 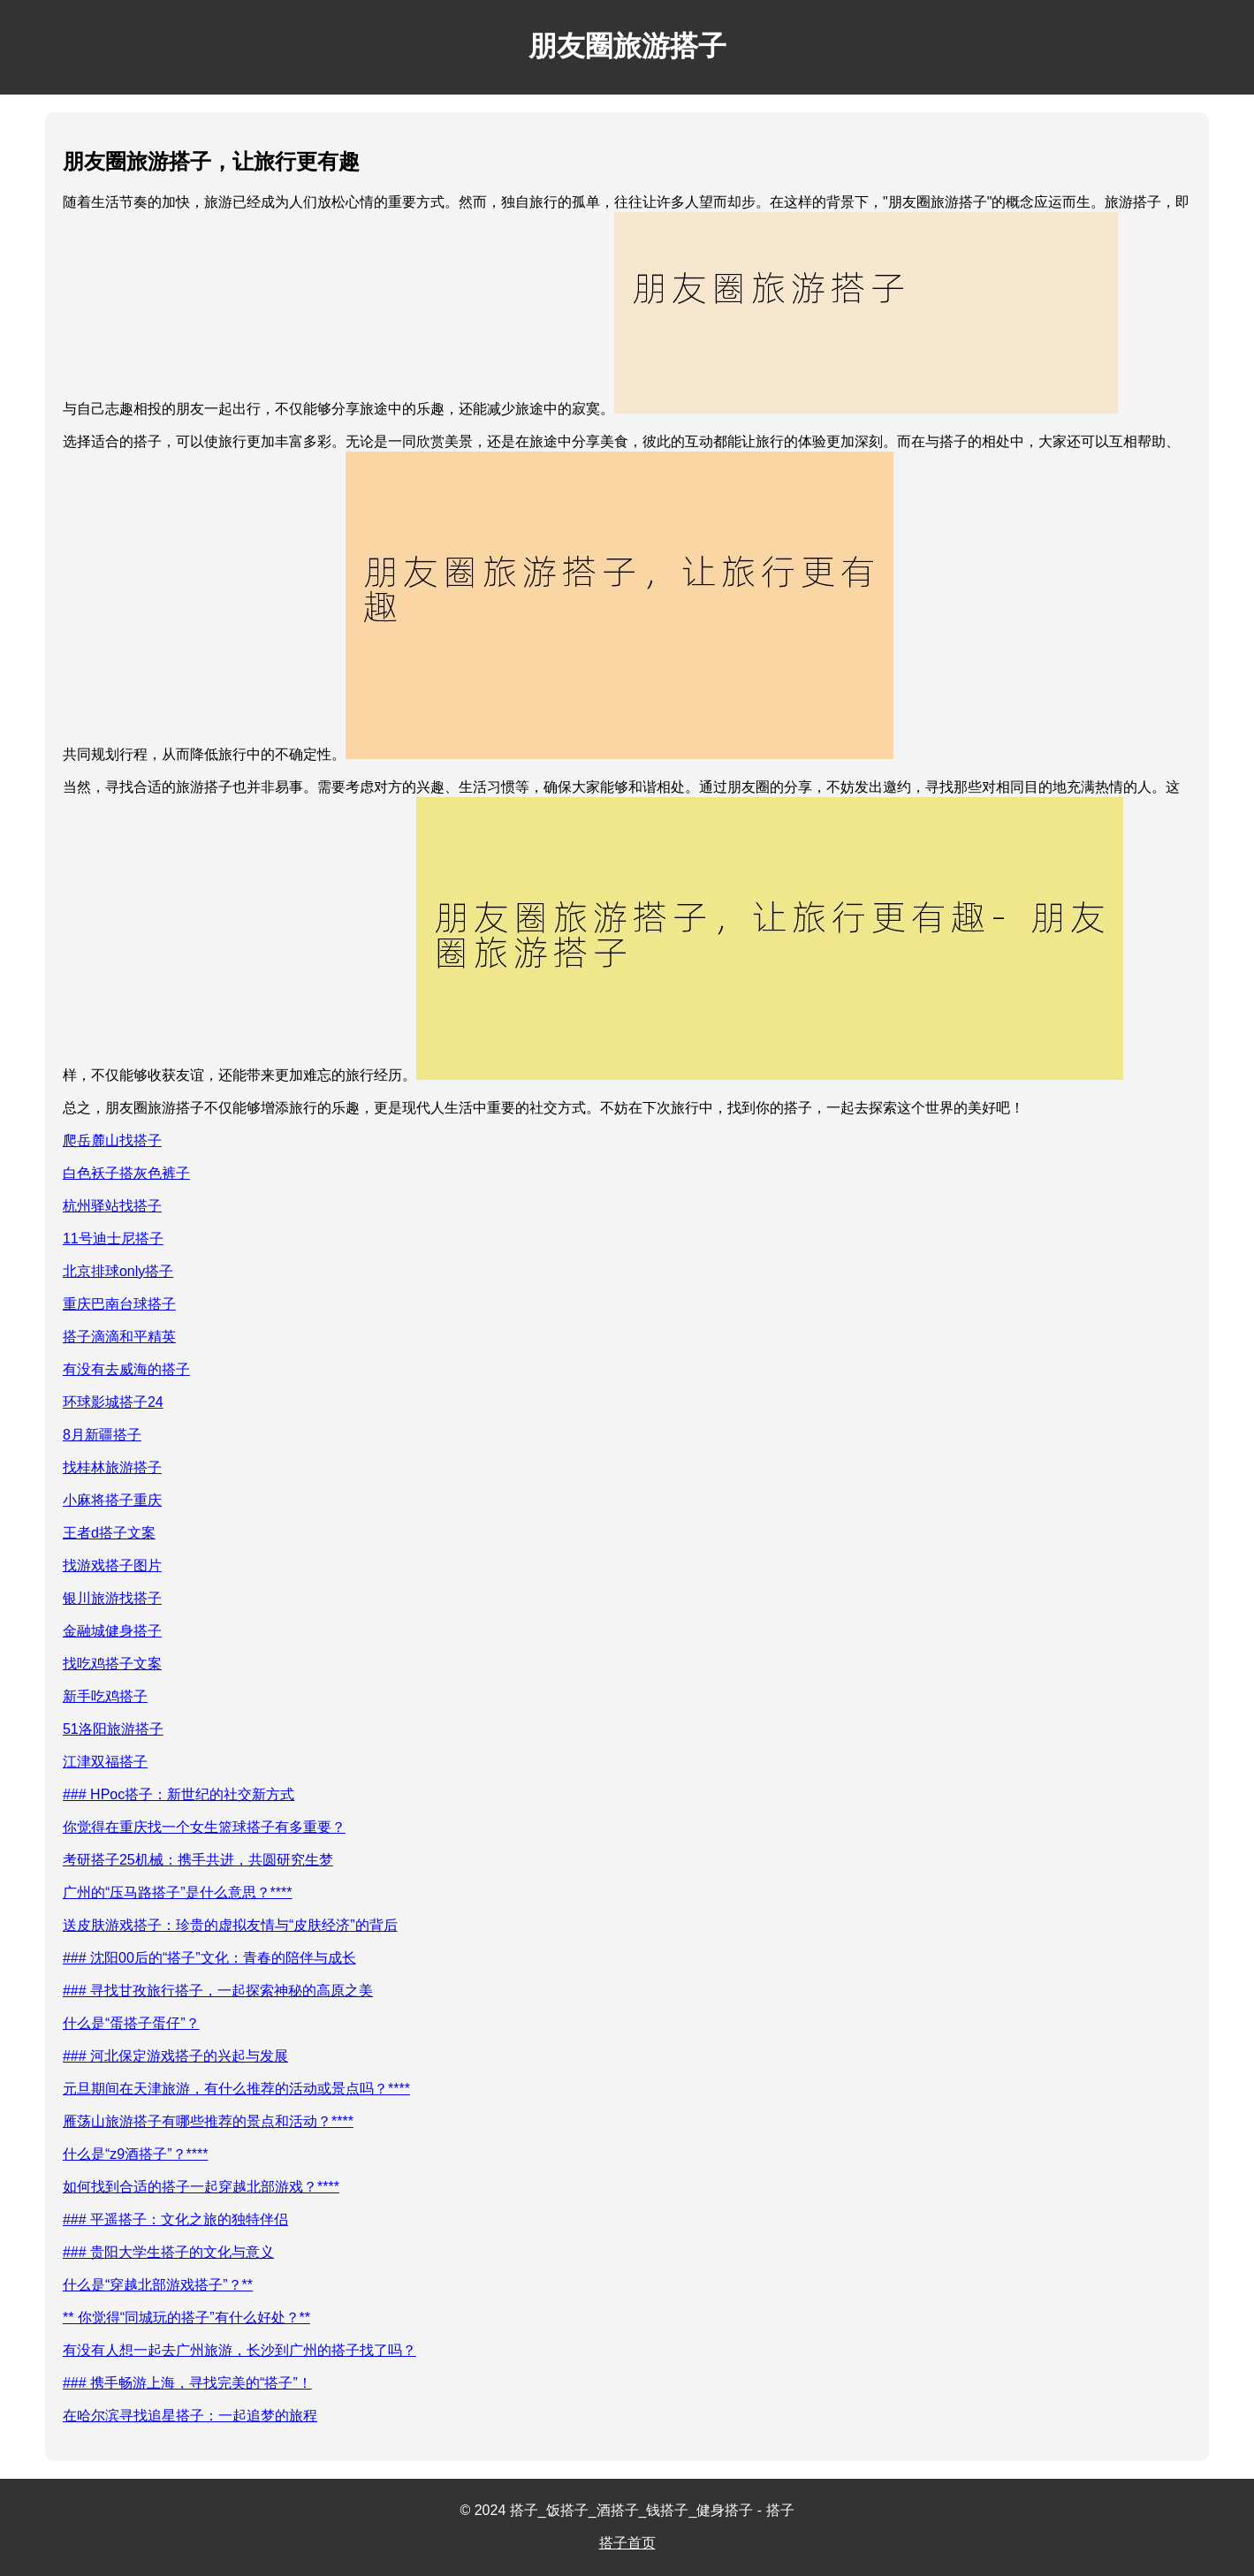 I want to click on 找吃鸡搭子文案, so click(x=112, y=1663).